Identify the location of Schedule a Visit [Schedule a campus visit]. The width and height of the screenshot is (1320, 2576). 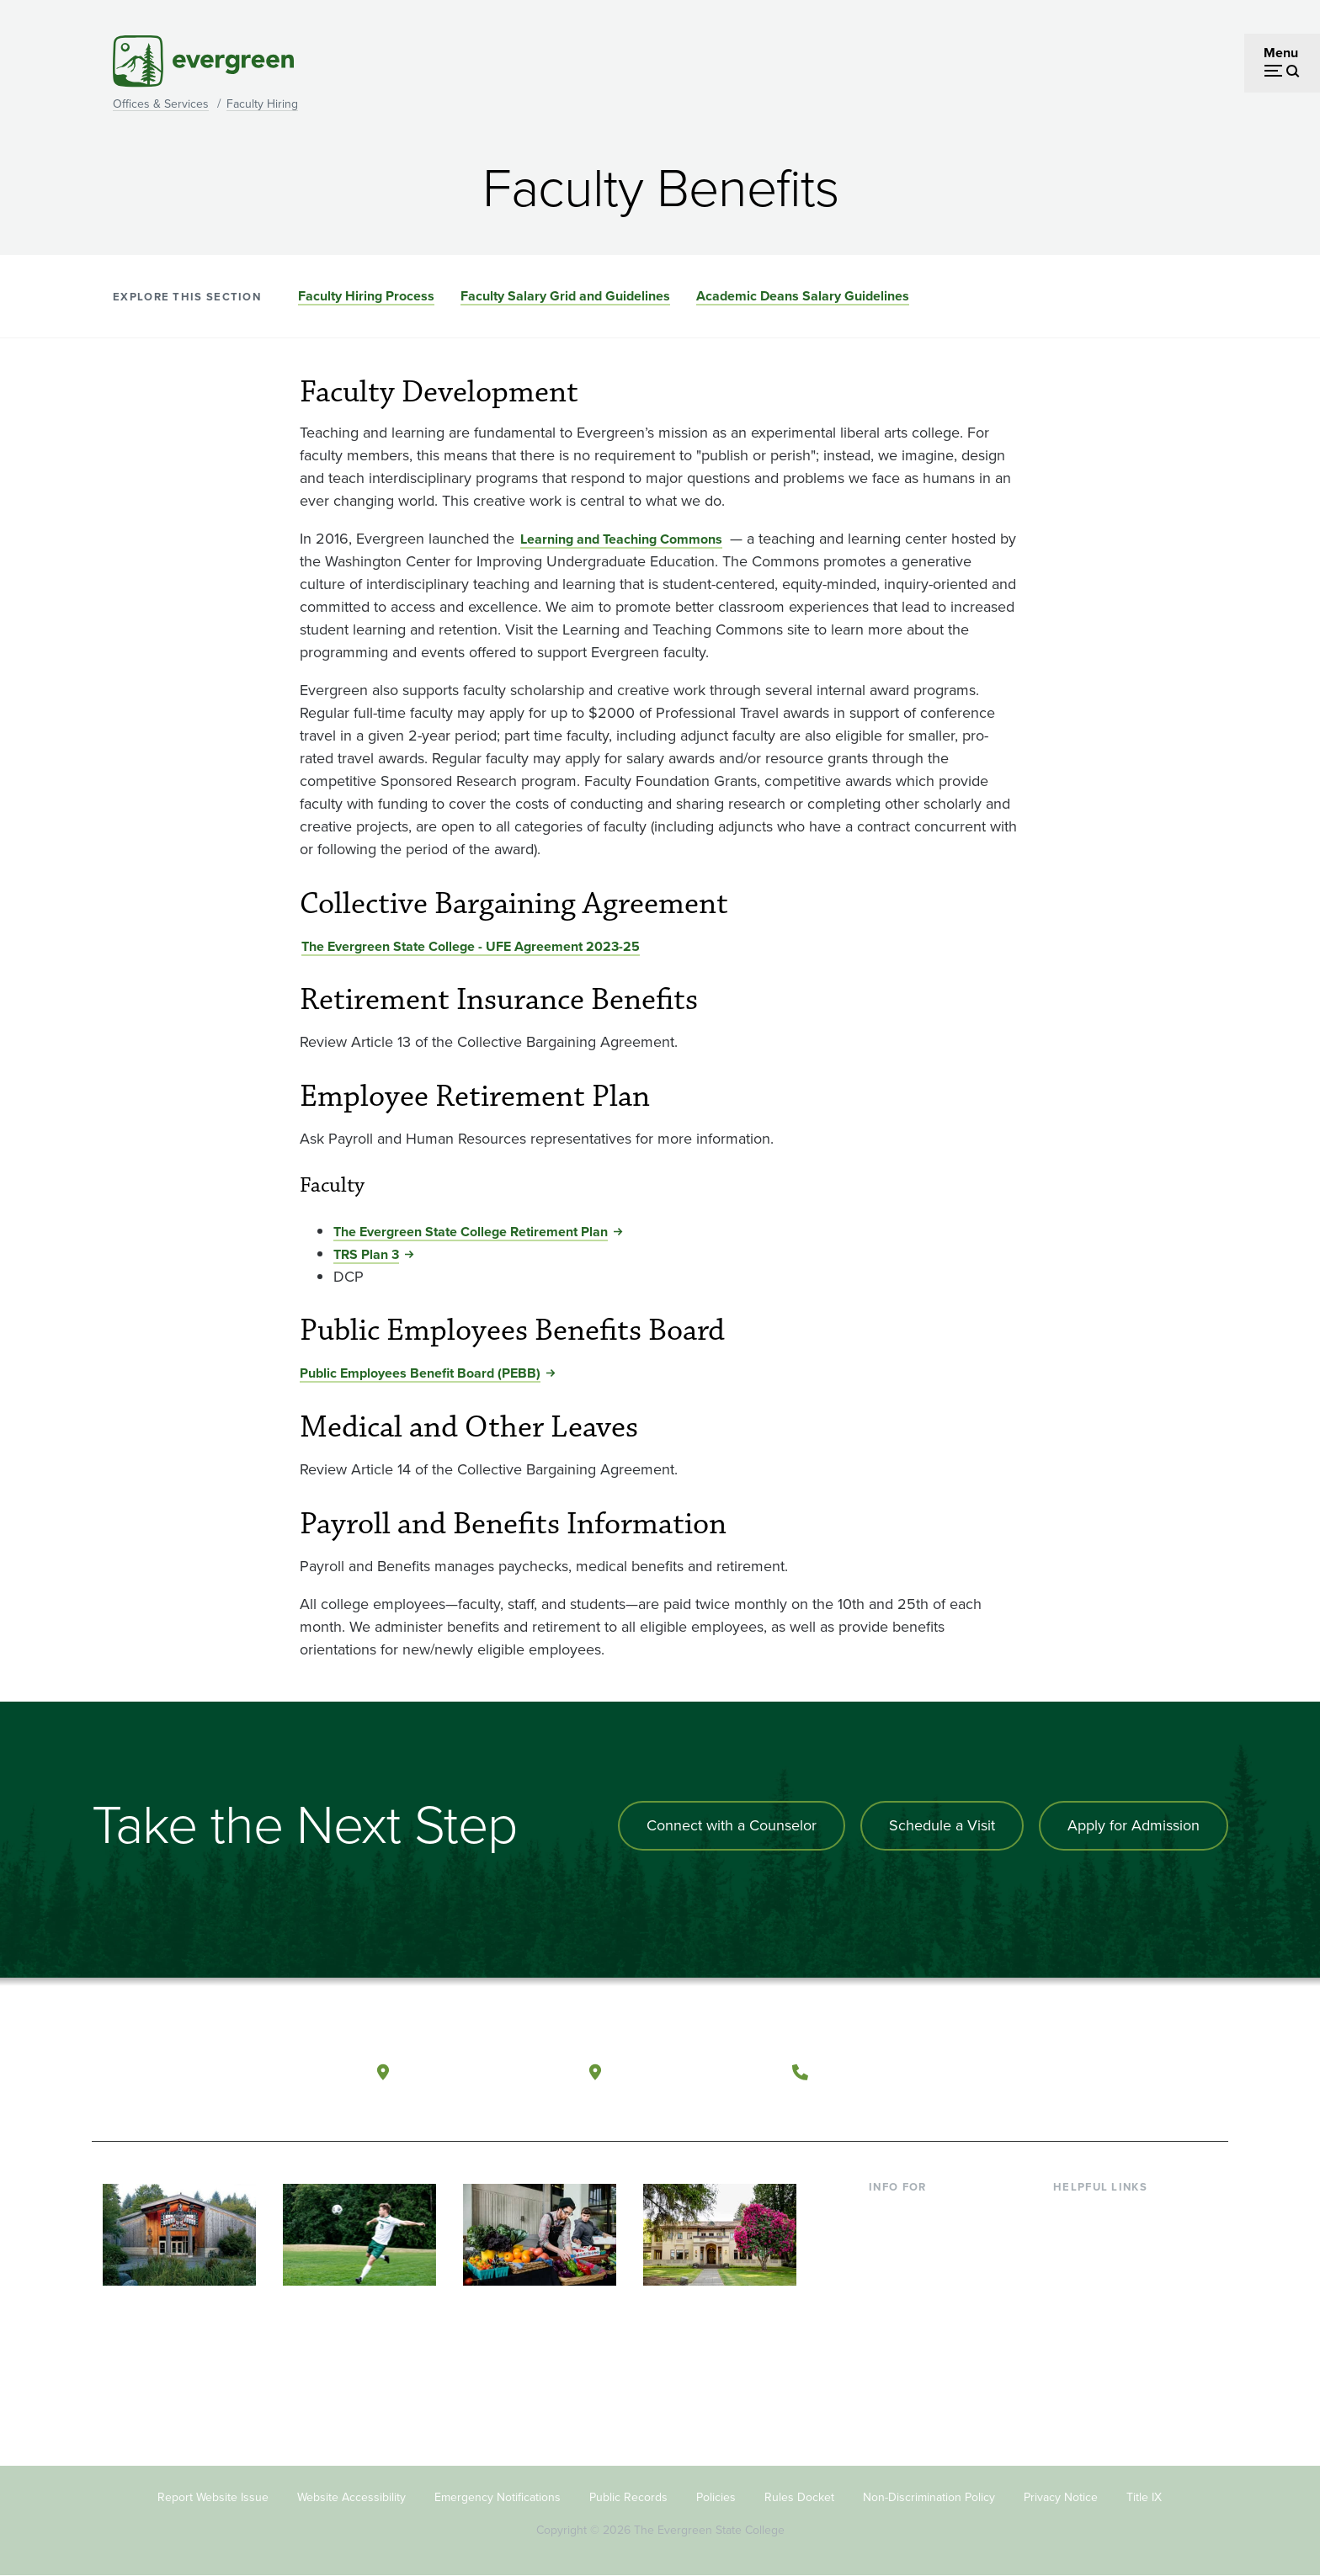
(942, 1825).